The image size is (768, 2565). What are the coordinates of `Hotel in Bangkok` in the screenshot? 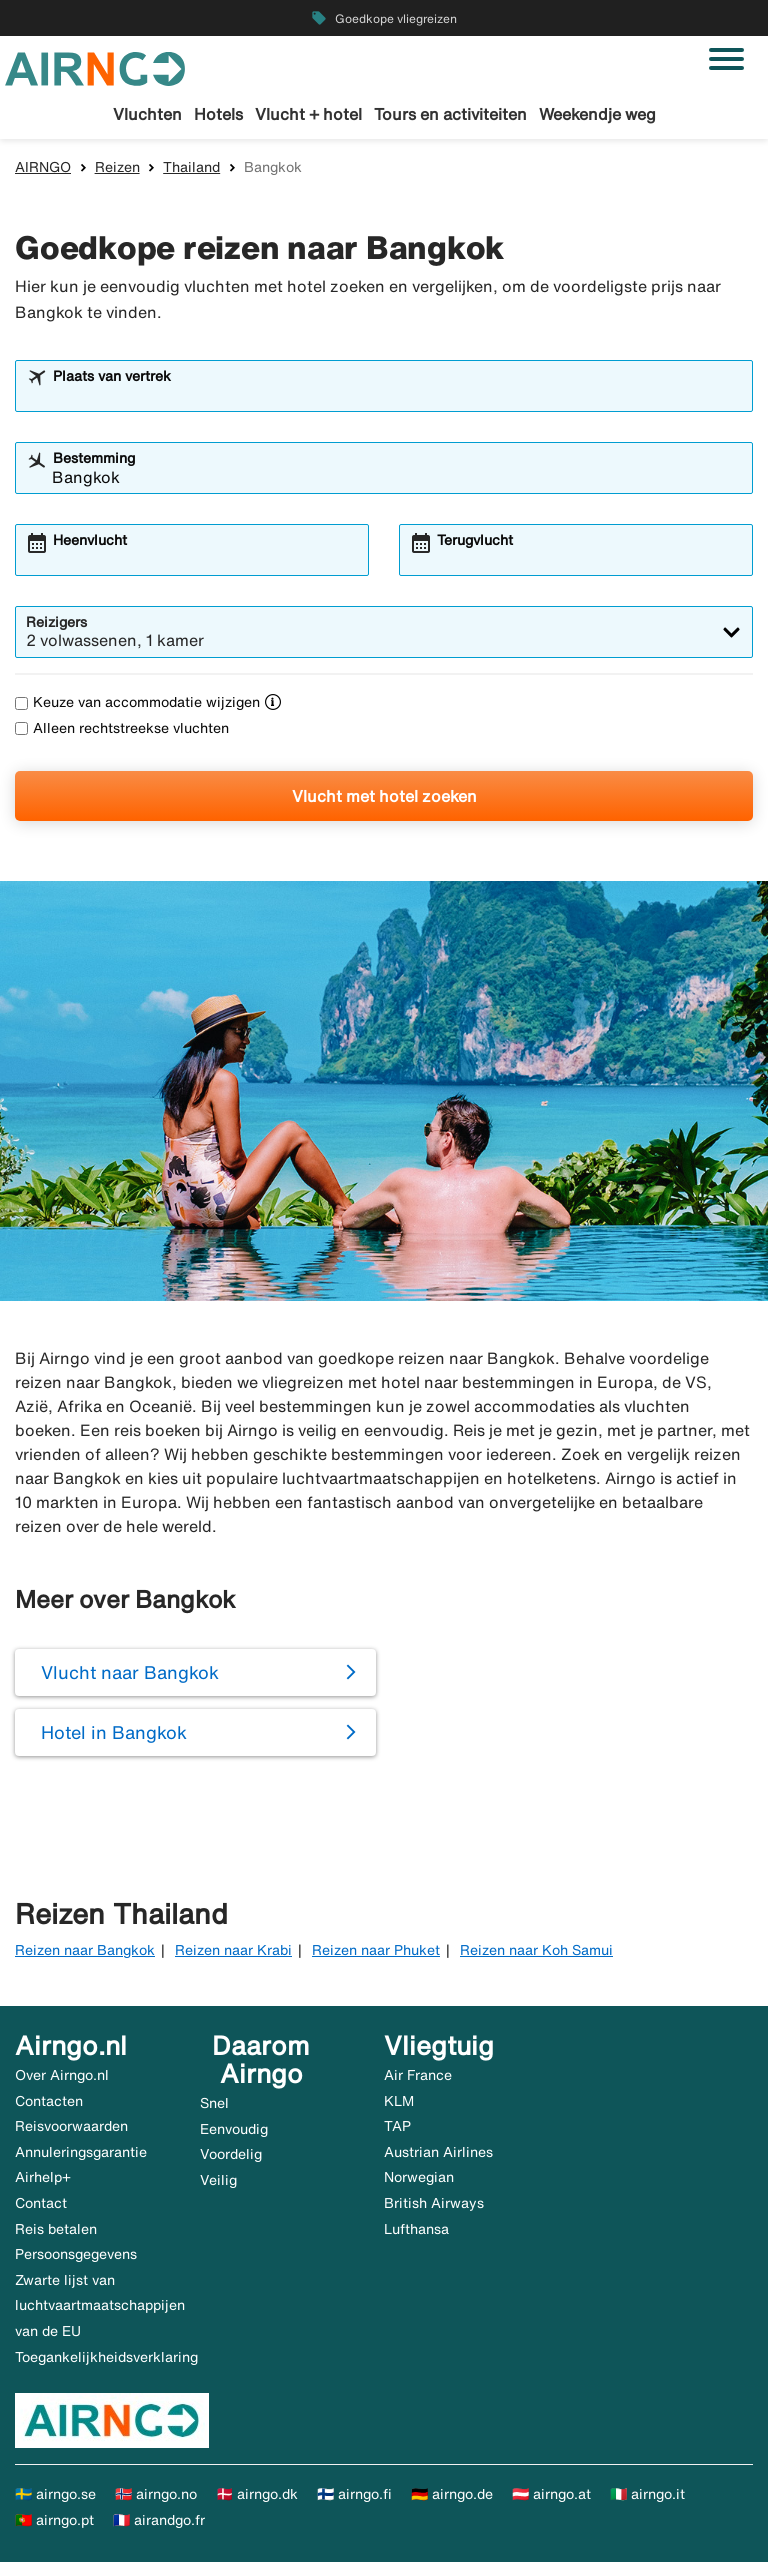 It's located at (114, 1735).